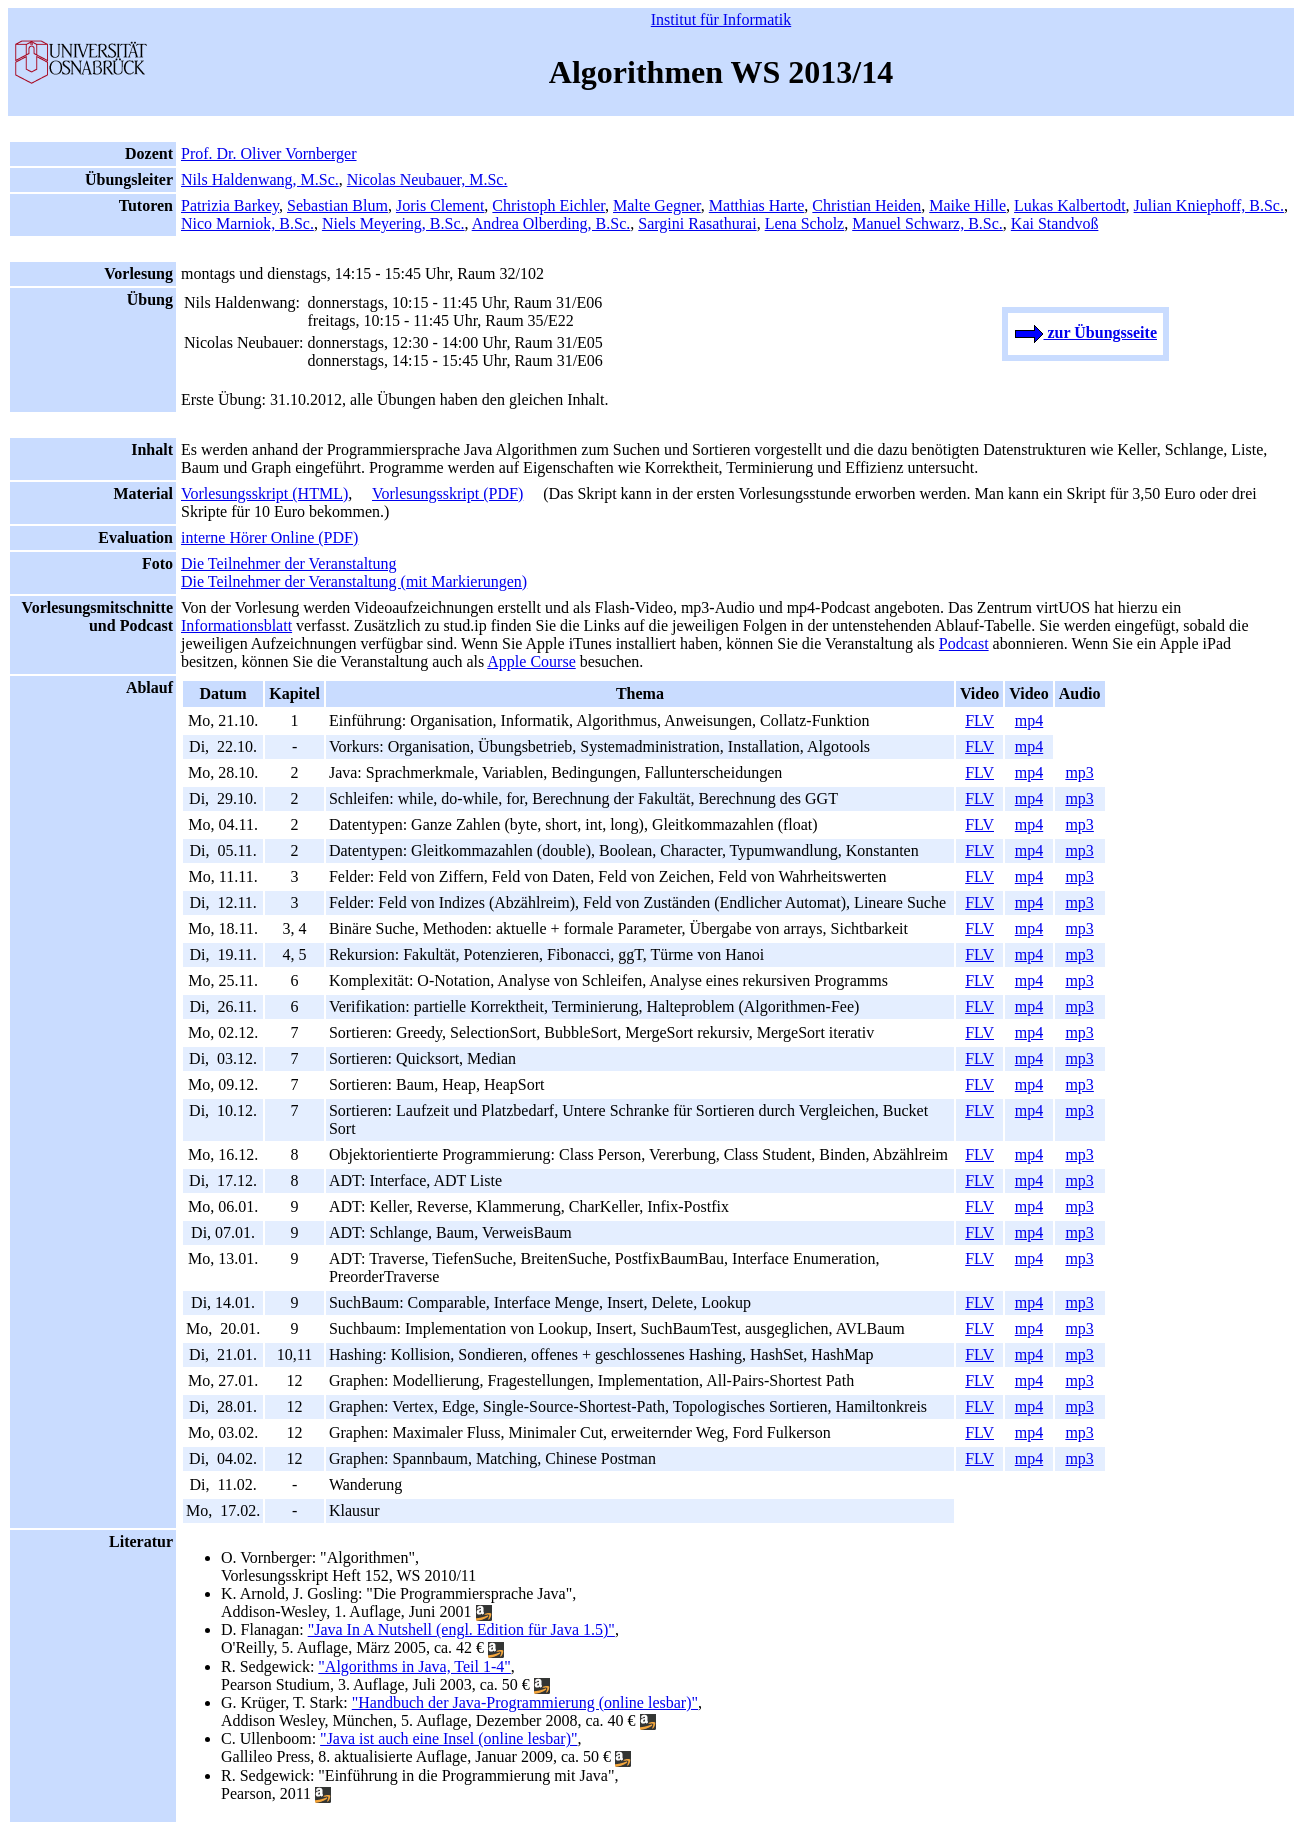 The image size is (1302, 1832). I want to click on Prof. Dr. Oliver Vornberger, so click(269, 153).